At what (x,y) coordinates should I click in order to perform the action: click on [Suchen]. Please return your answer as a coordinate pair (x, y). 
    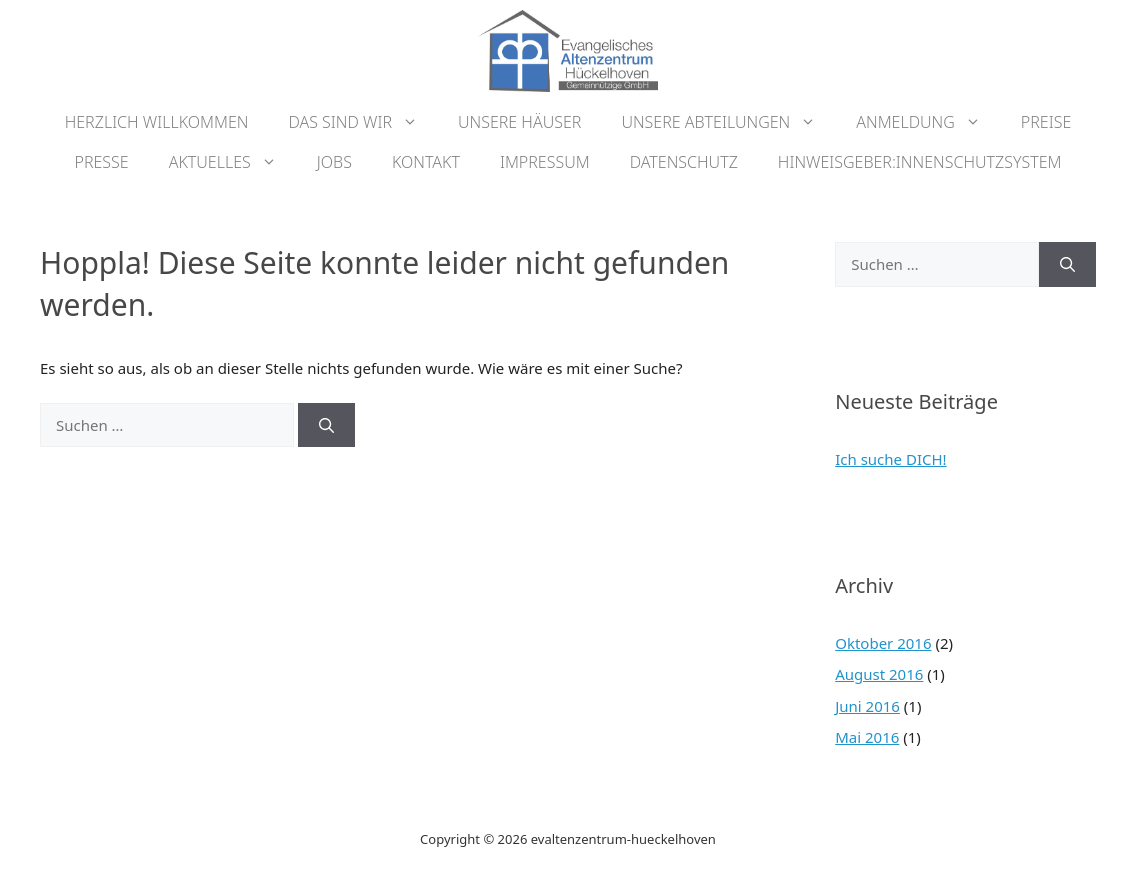
    Looking at the image, I should click on (326, 425).